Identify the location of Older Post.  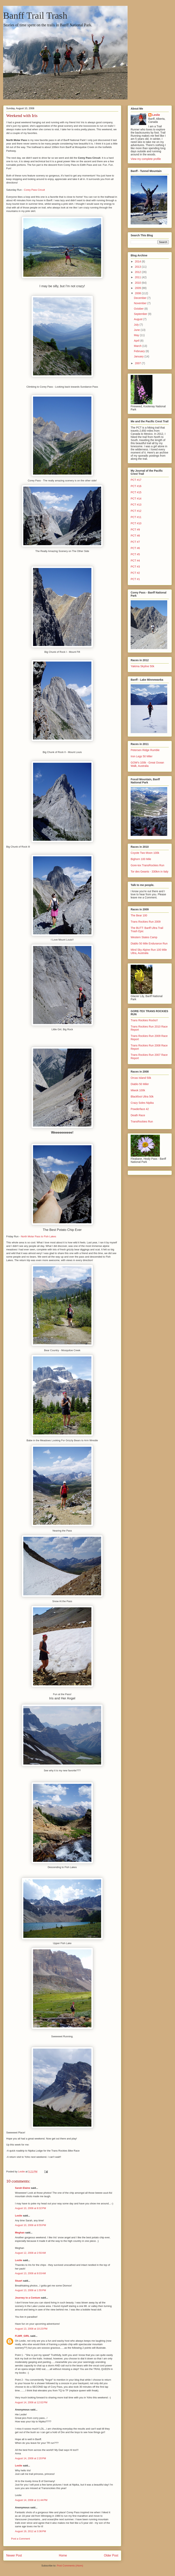
(111, 2555).